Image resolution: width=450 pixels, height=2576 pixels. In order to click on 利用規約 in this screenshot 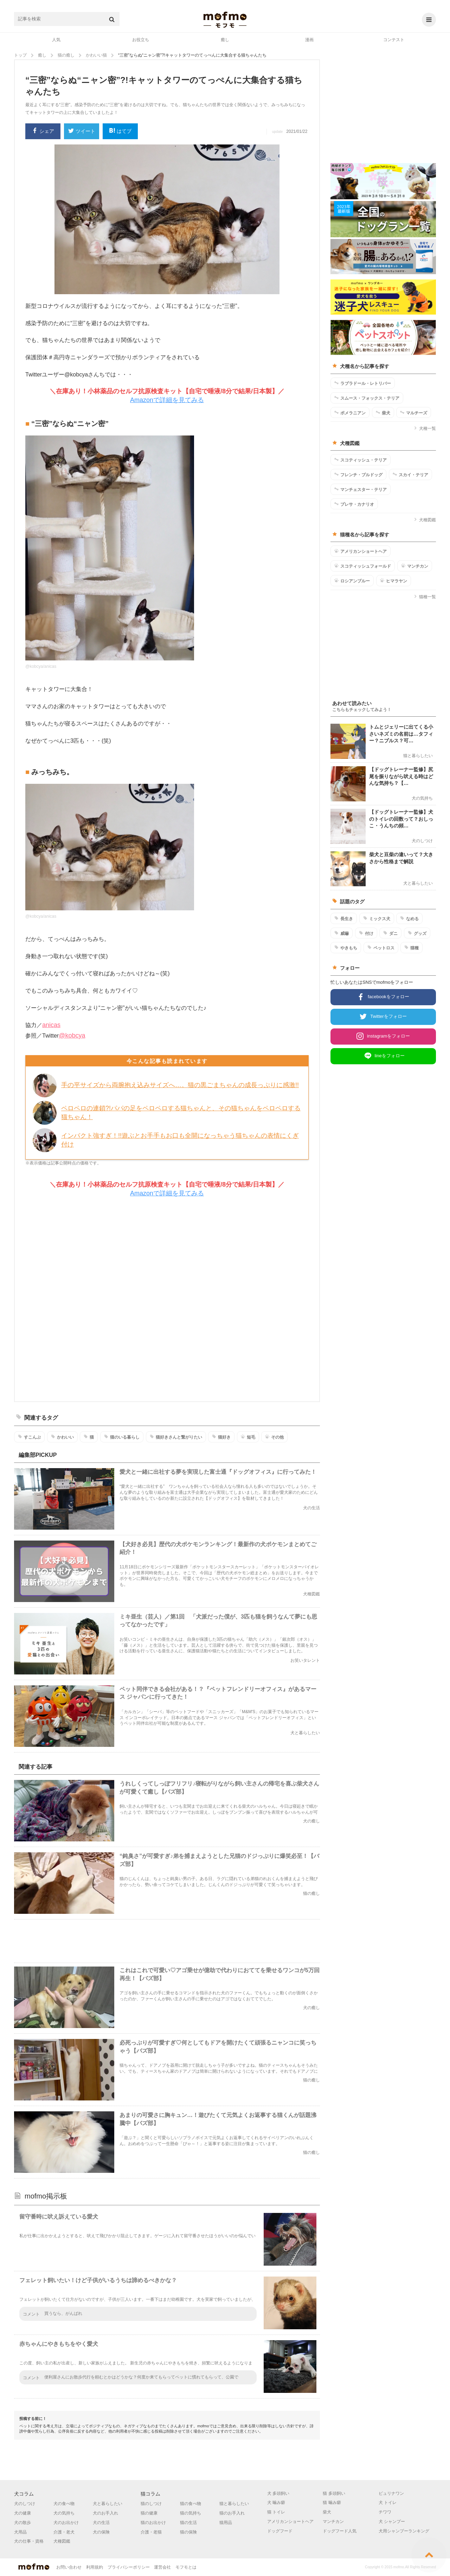, I will do `click(94, 2567)`.